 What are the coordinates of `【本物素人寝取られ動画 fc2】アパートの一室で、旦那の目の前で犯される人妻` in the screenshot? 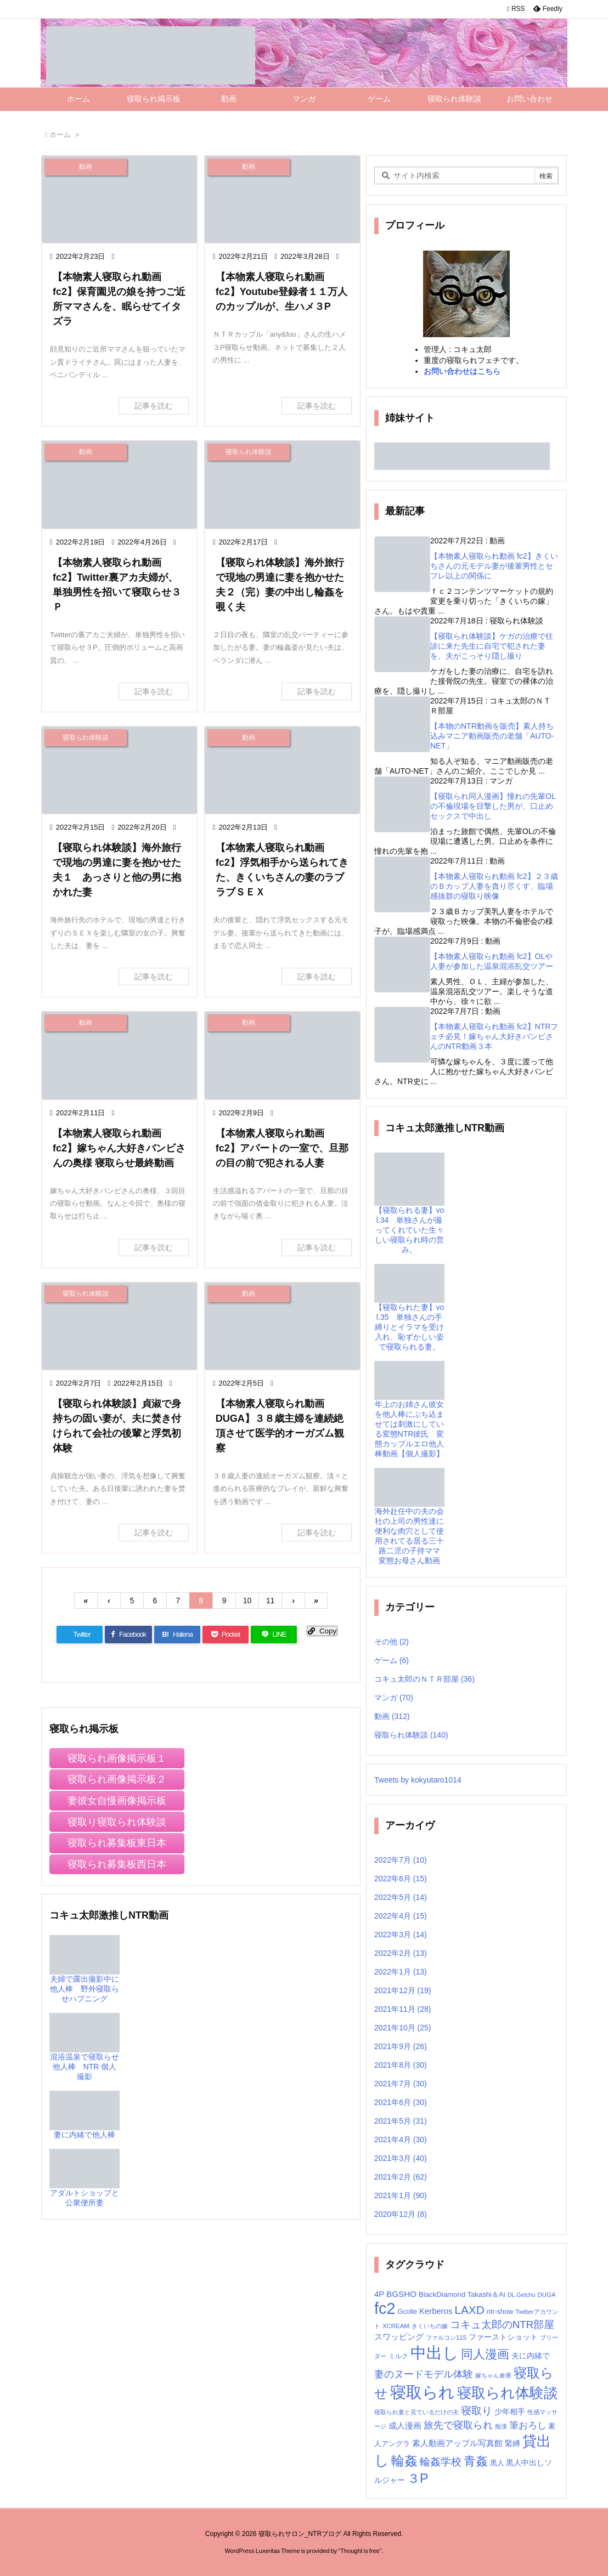 It's located at (282, 1148).